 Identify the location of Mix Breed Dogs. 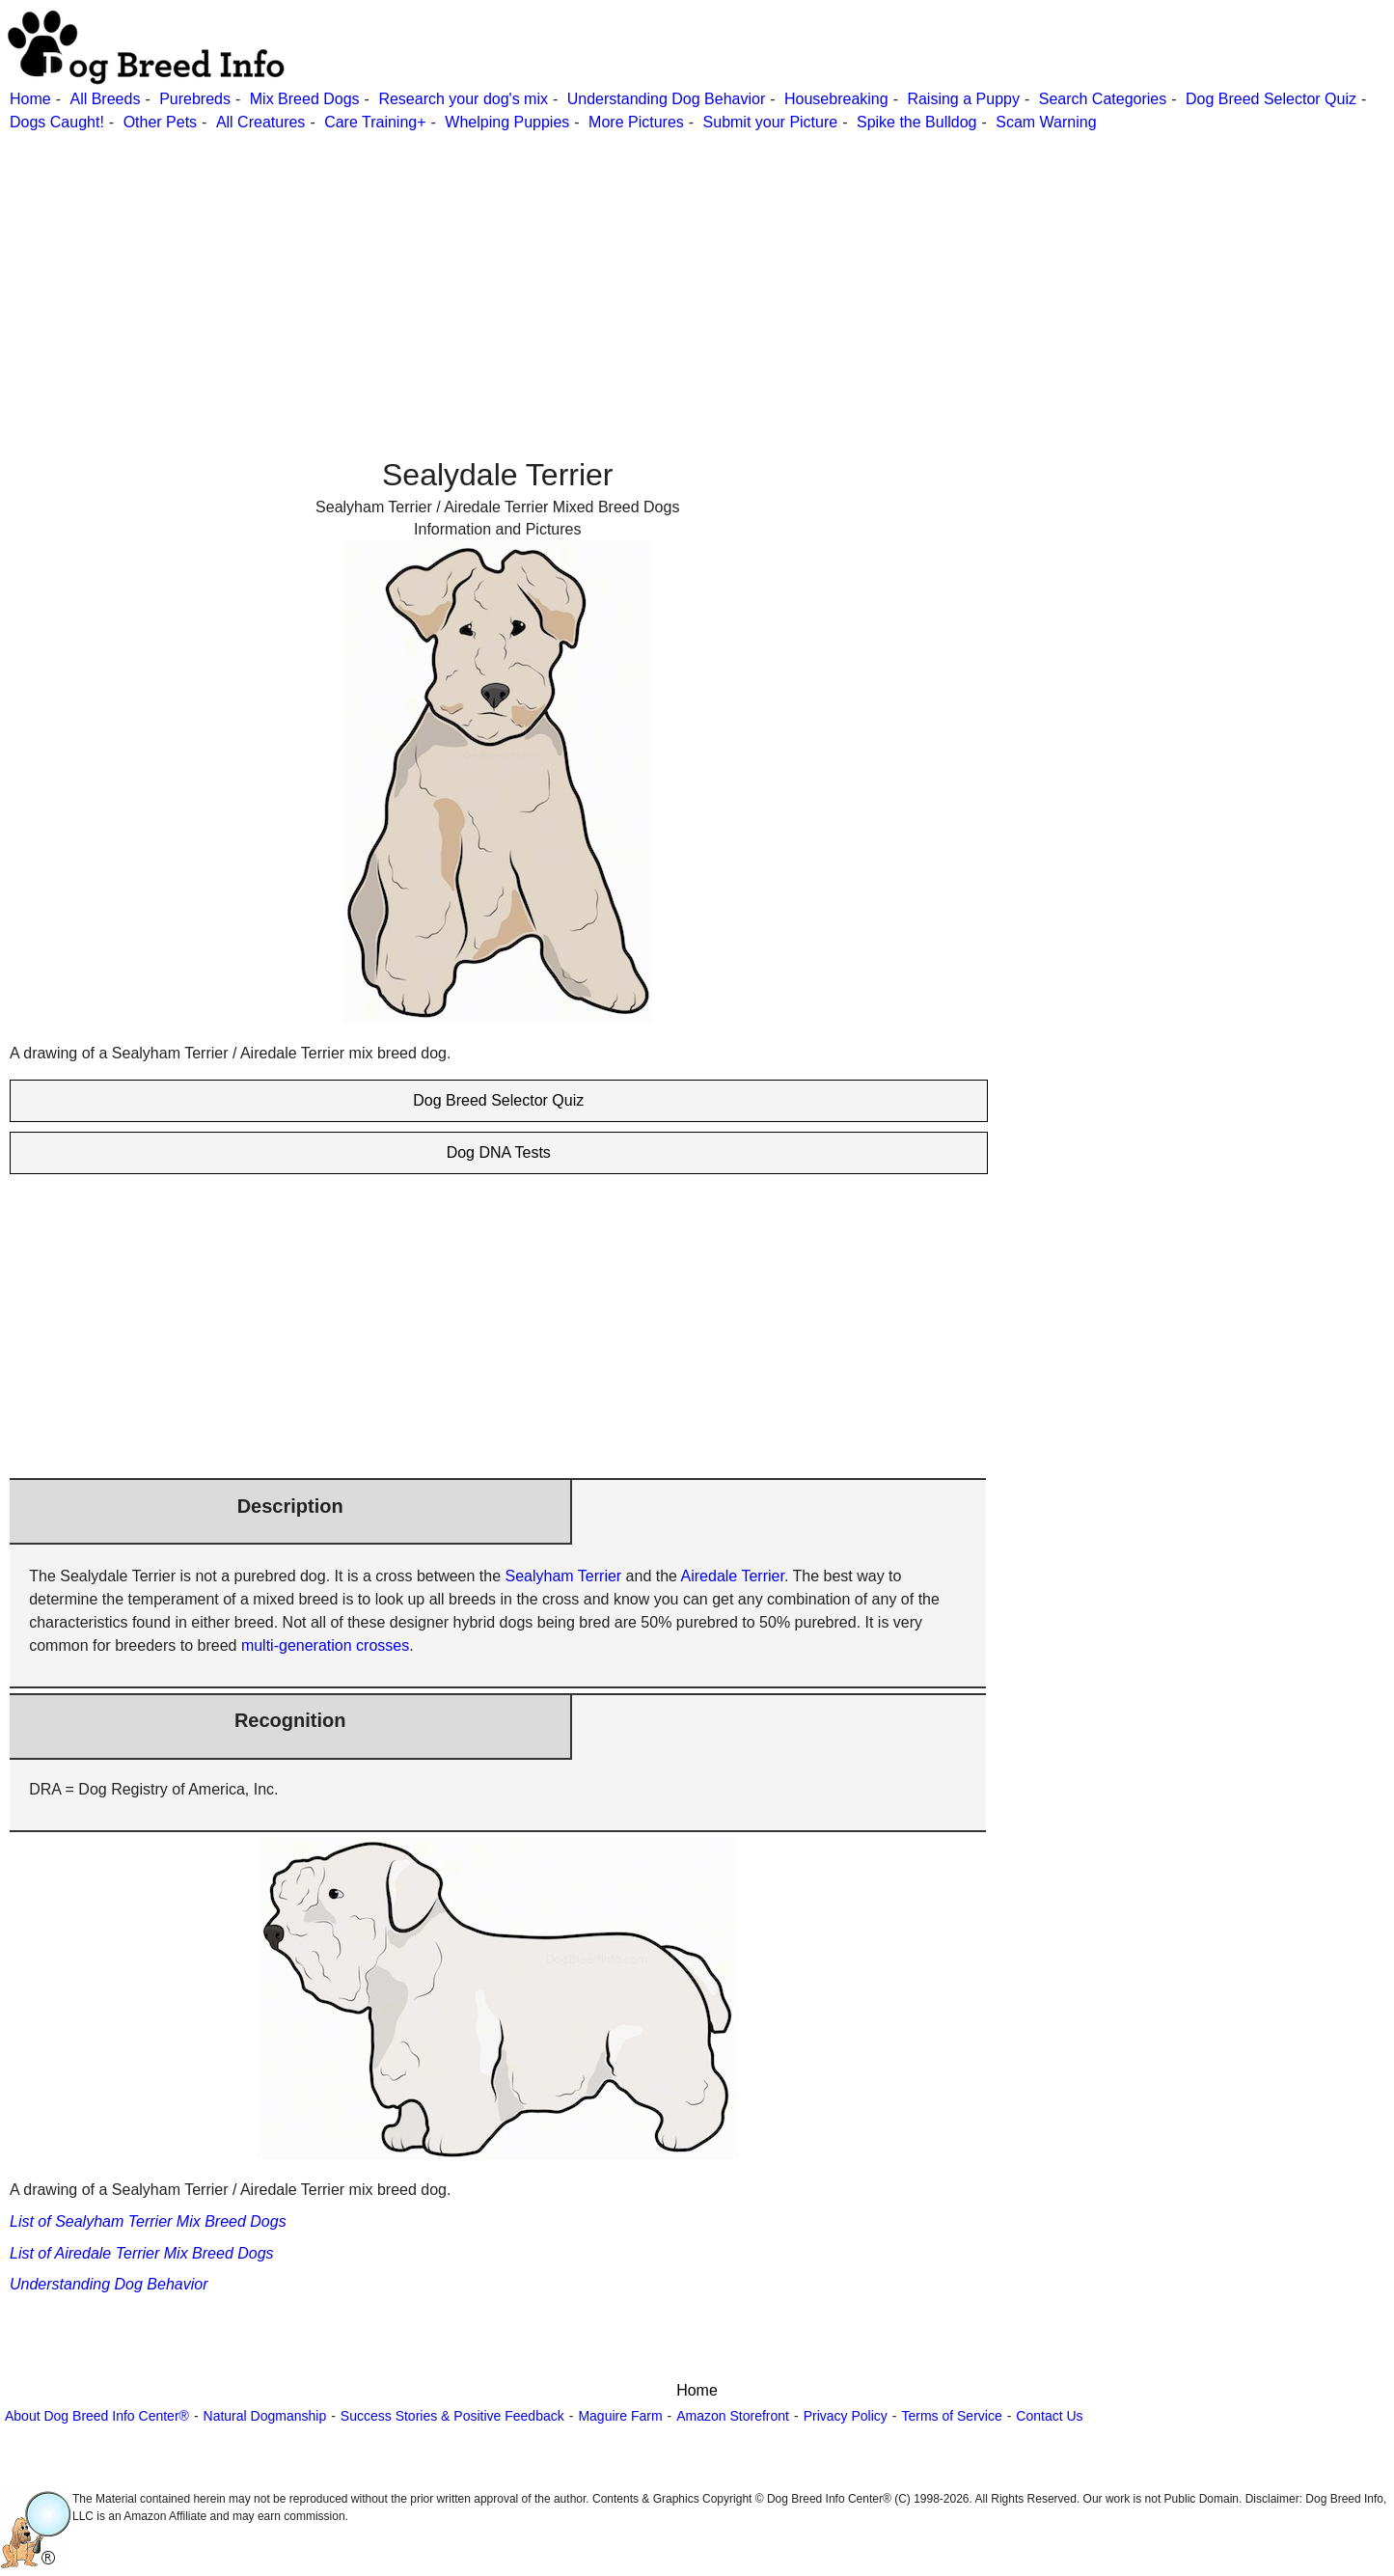
(305, 99).